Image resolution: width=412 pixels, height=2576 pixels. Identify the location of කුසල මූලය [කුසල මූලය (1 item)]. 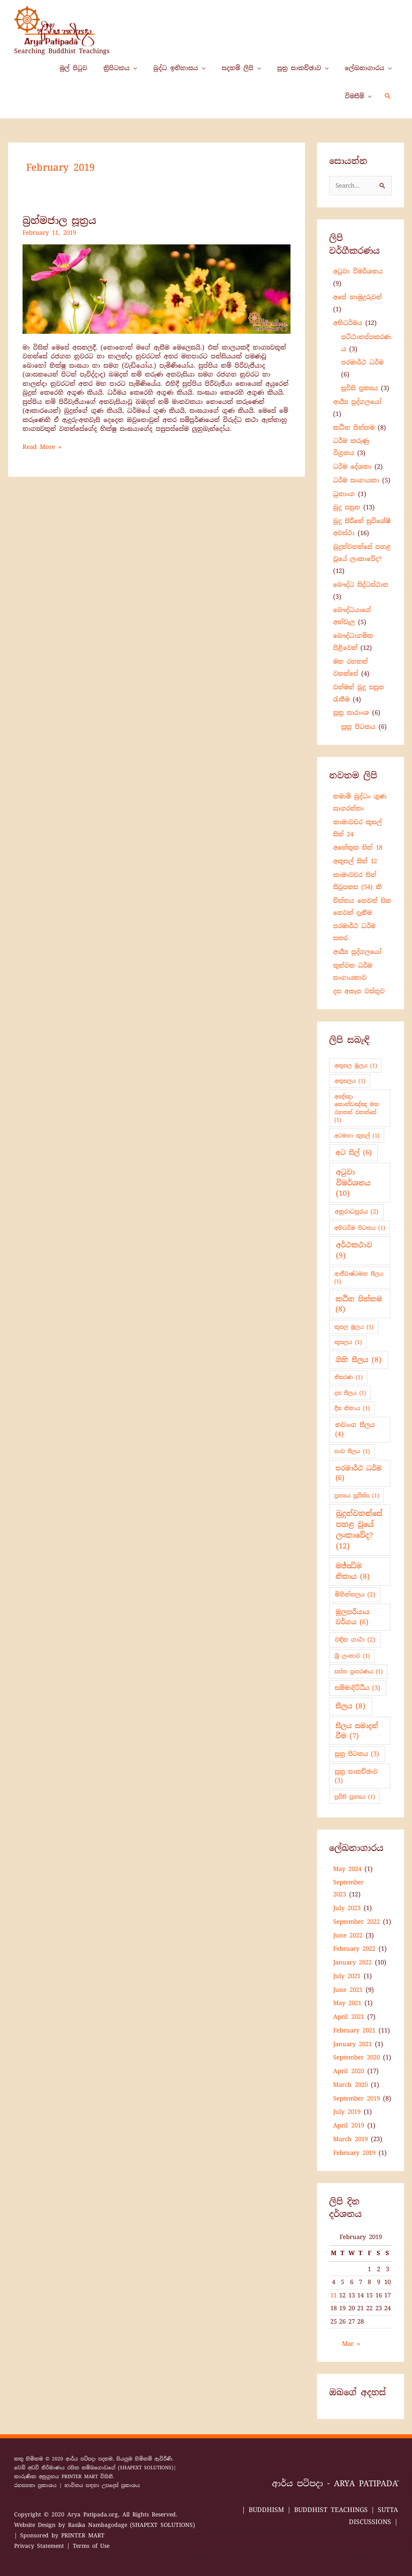
(353, 1326).